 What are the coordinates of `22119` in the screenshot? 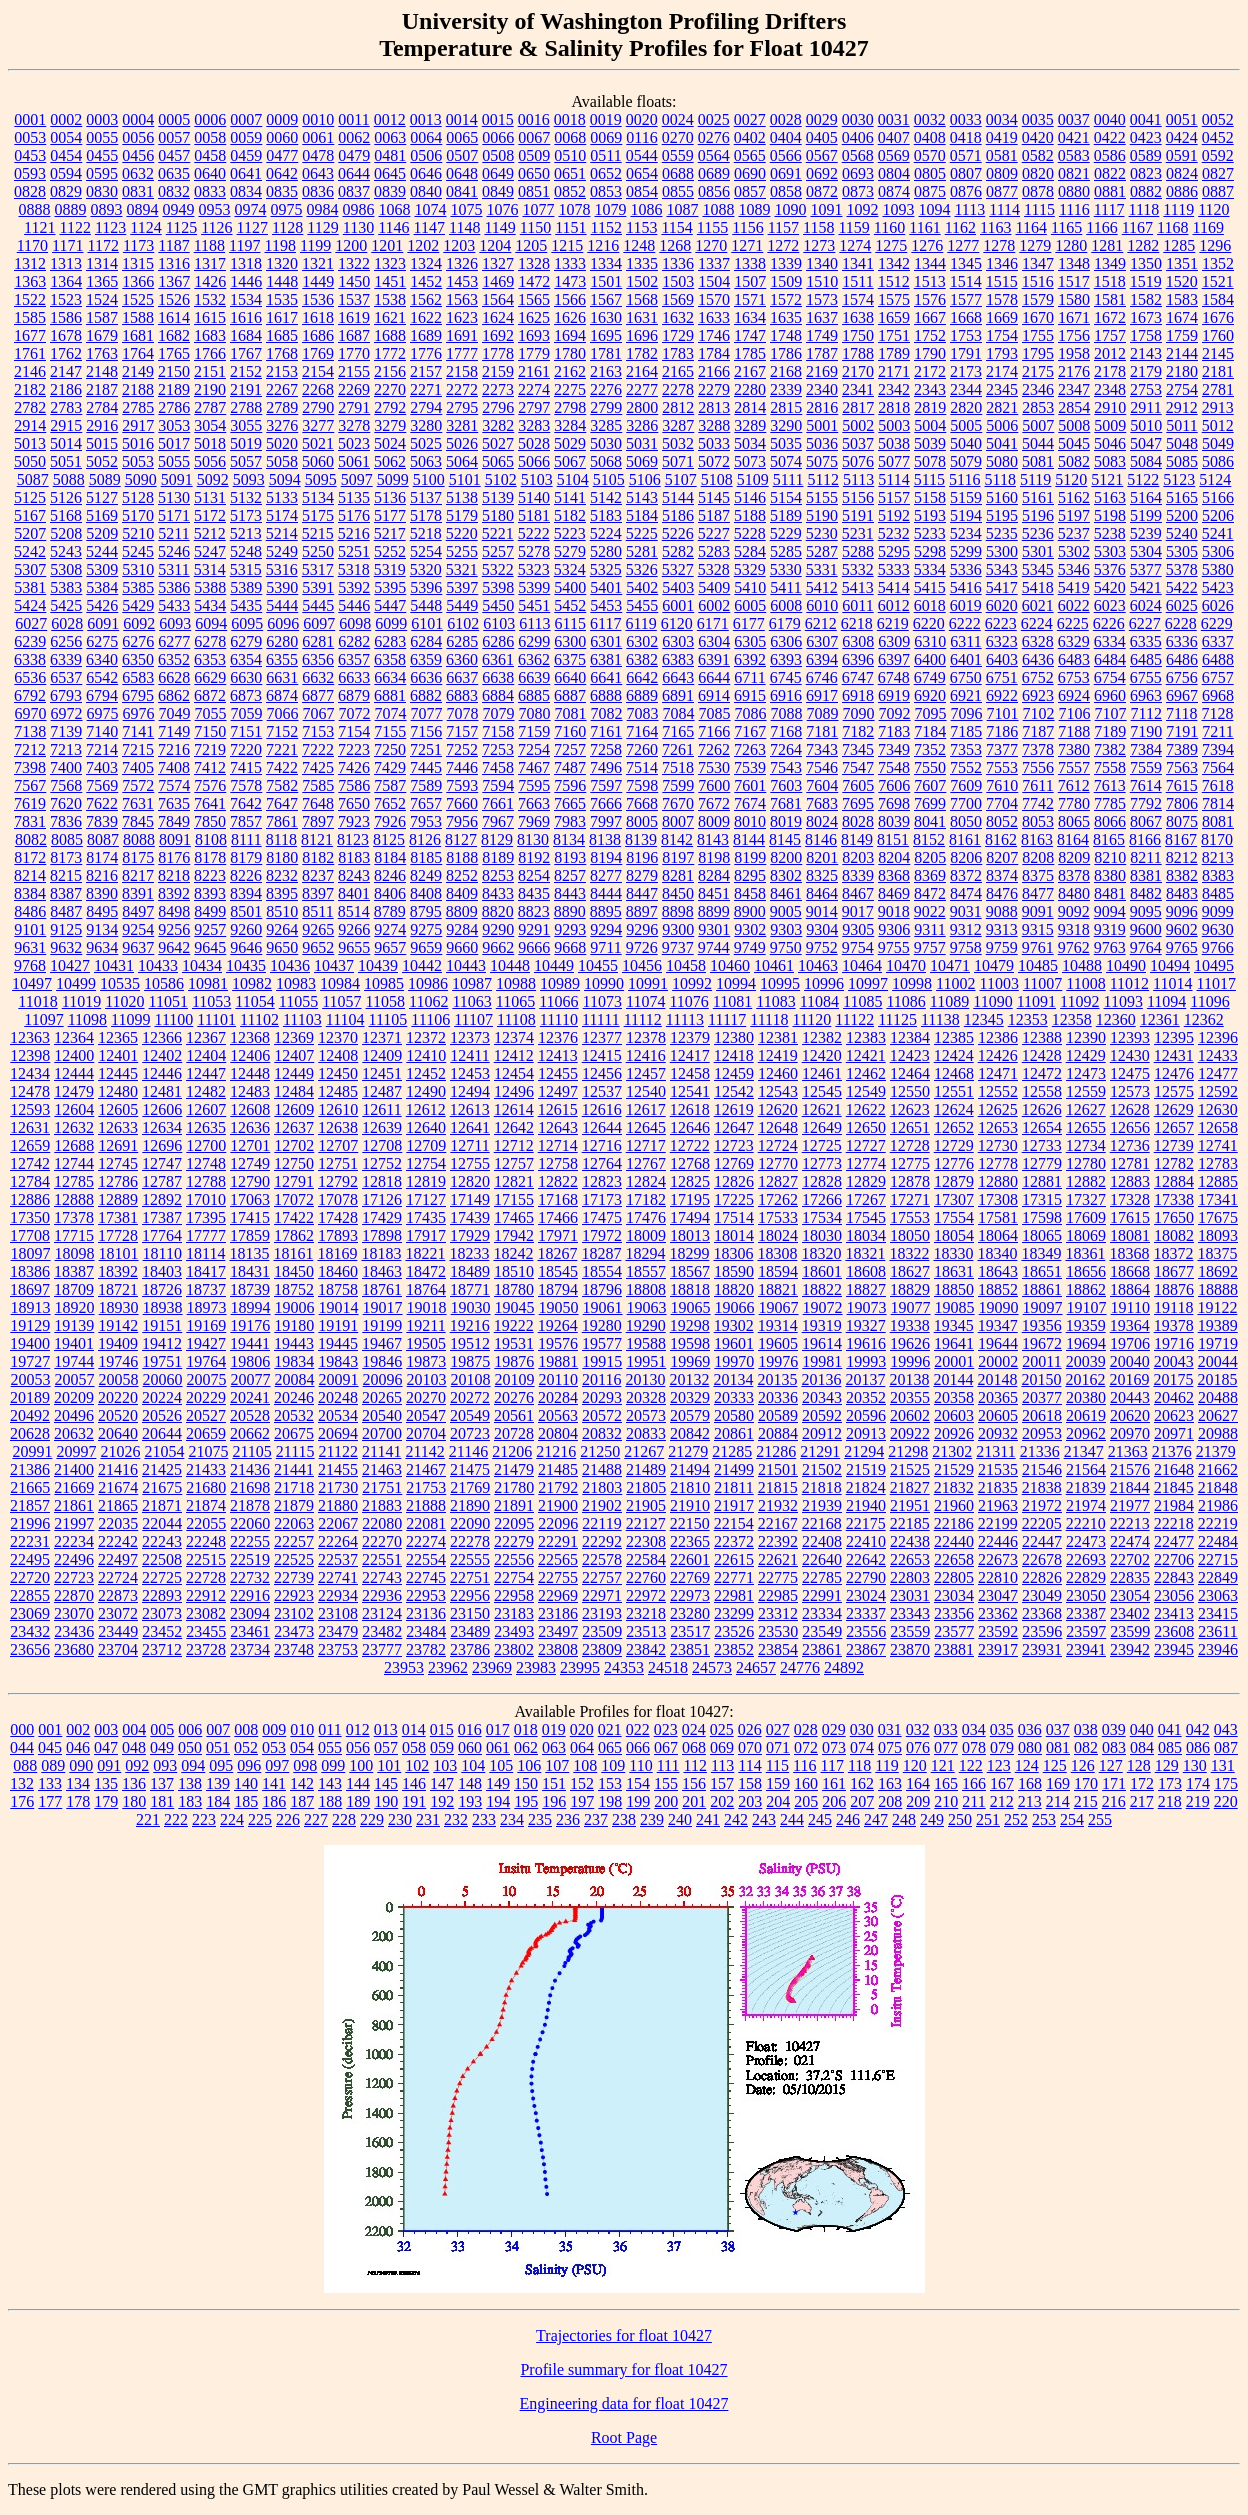 It's located at (601, 1523).